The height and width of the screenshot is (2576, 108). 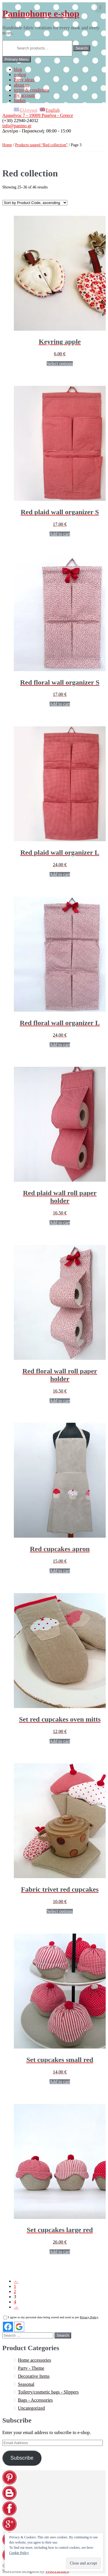 What do you see at coordinates (31, 90) in the screenshot?
I see `terms & conditions` at bounding box center [31, 90].